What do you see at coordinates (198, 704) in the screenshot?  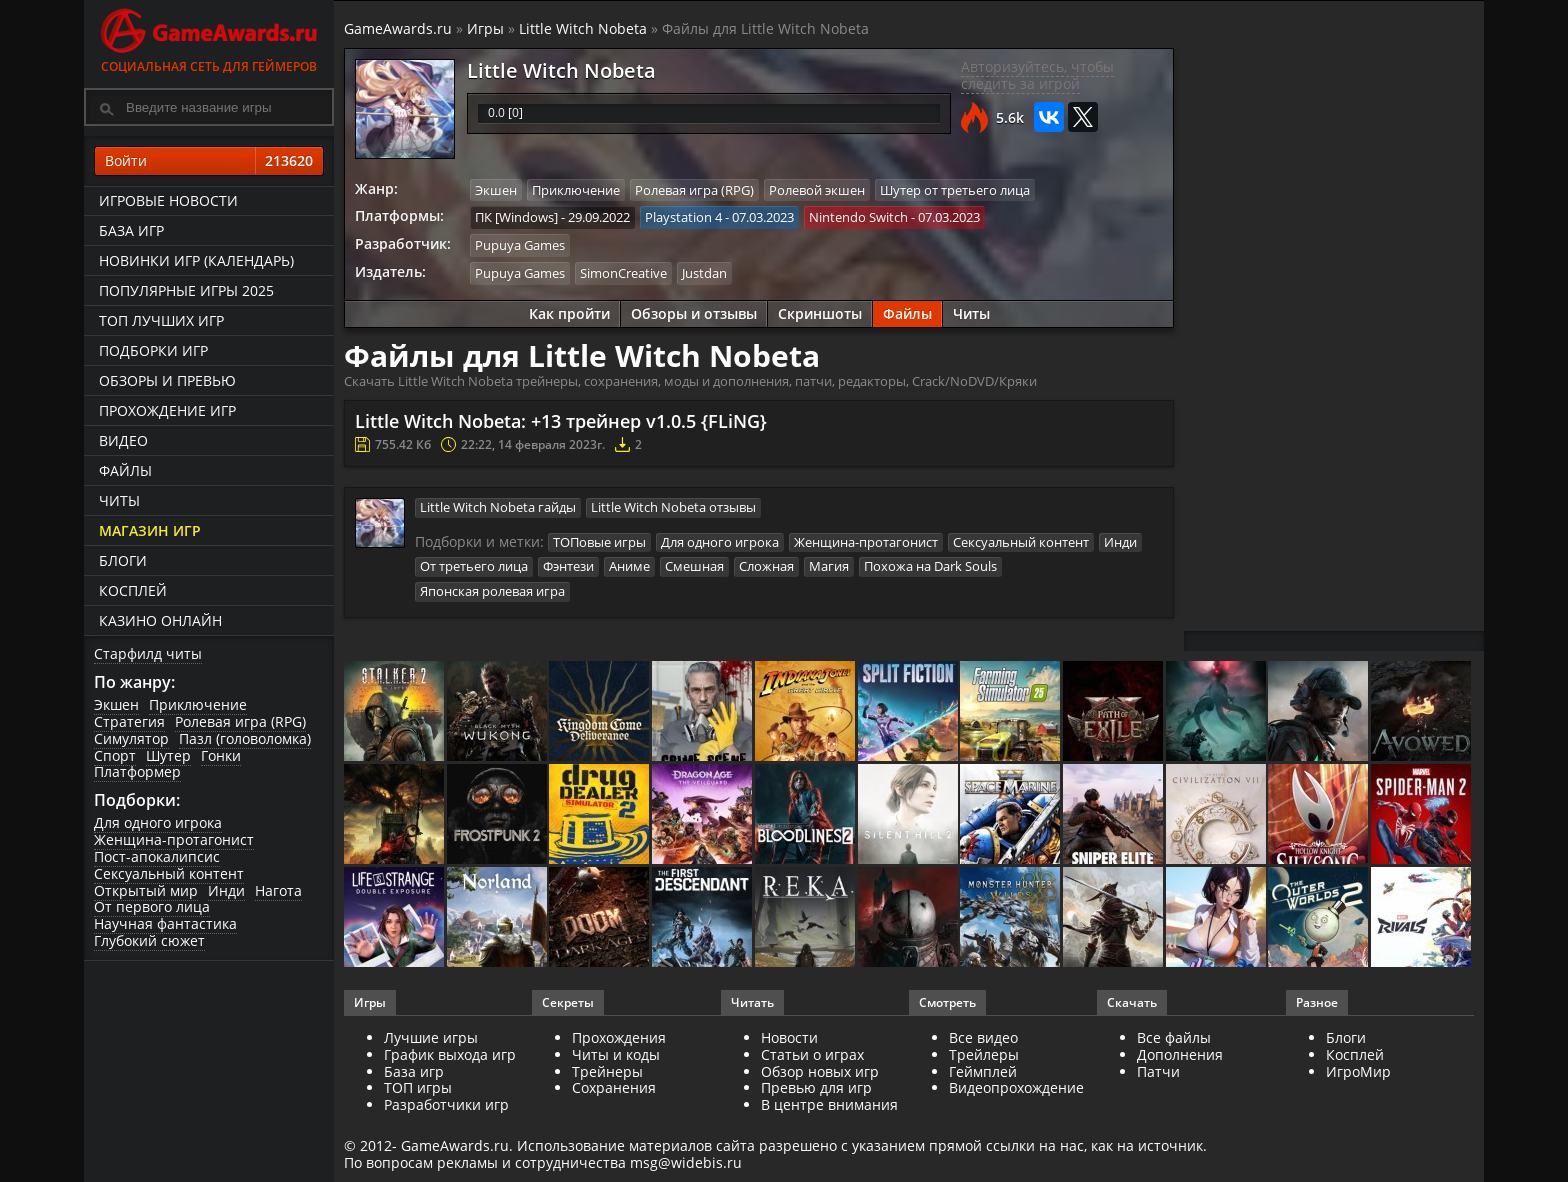 I see `Приключение` at bounding box center [198, 704].